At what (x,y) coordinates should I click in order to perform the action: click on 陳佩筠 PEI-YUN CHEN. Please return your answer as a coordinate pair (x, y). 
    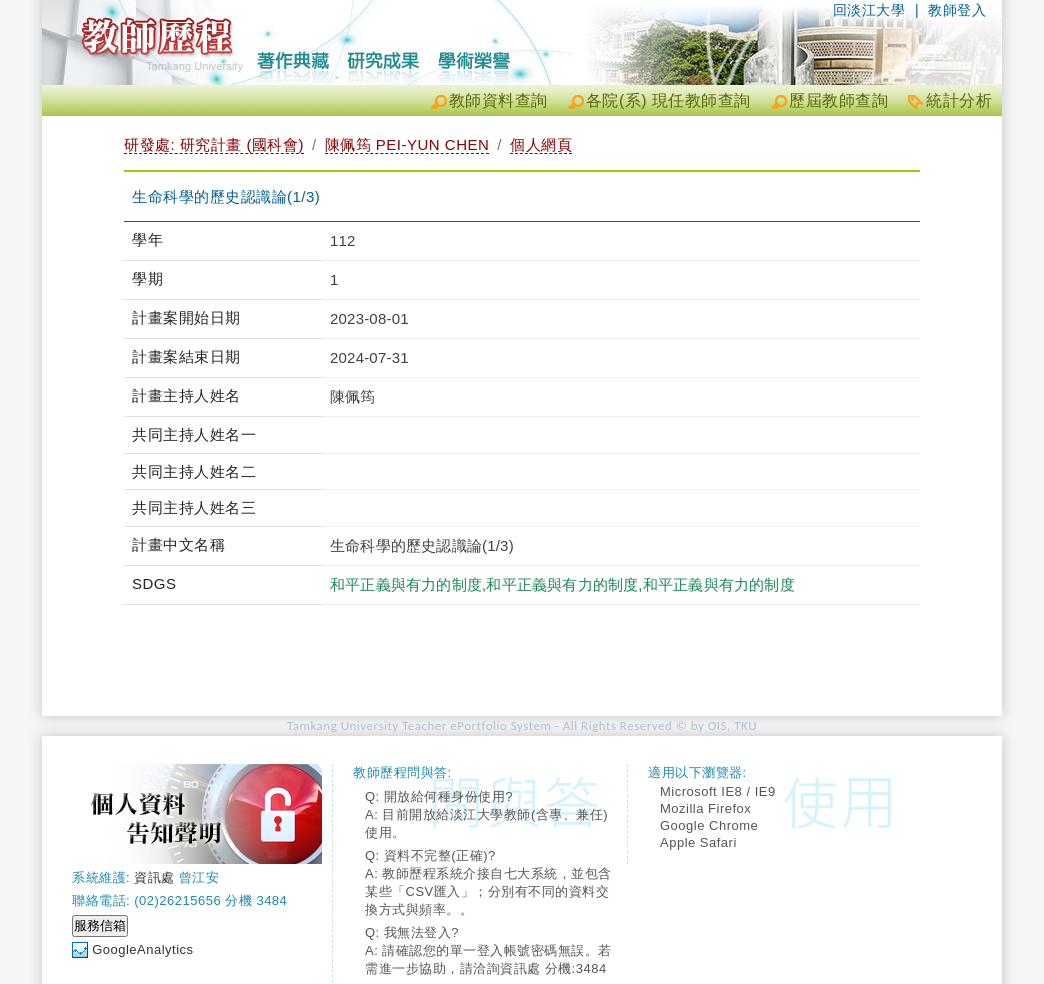
    Looking at the image, I should click on (407, 144).